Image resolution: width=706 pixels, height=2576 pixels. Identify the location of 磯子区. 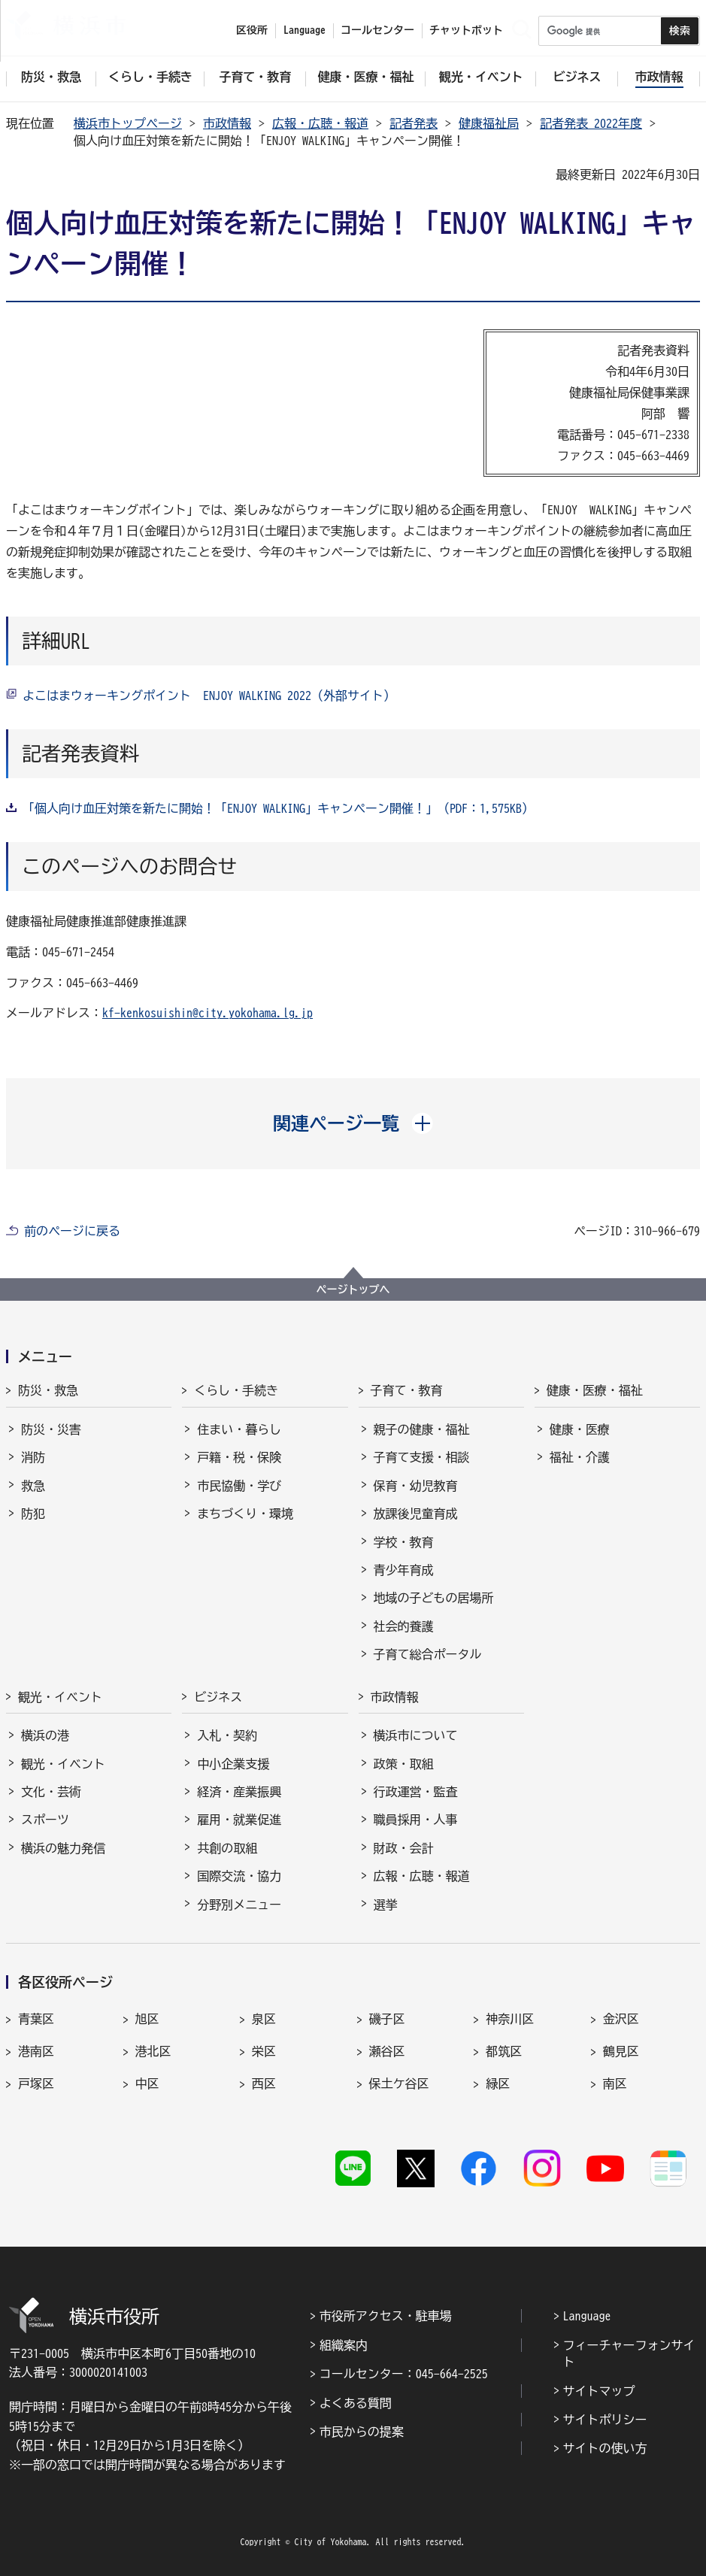
(387, 2019).